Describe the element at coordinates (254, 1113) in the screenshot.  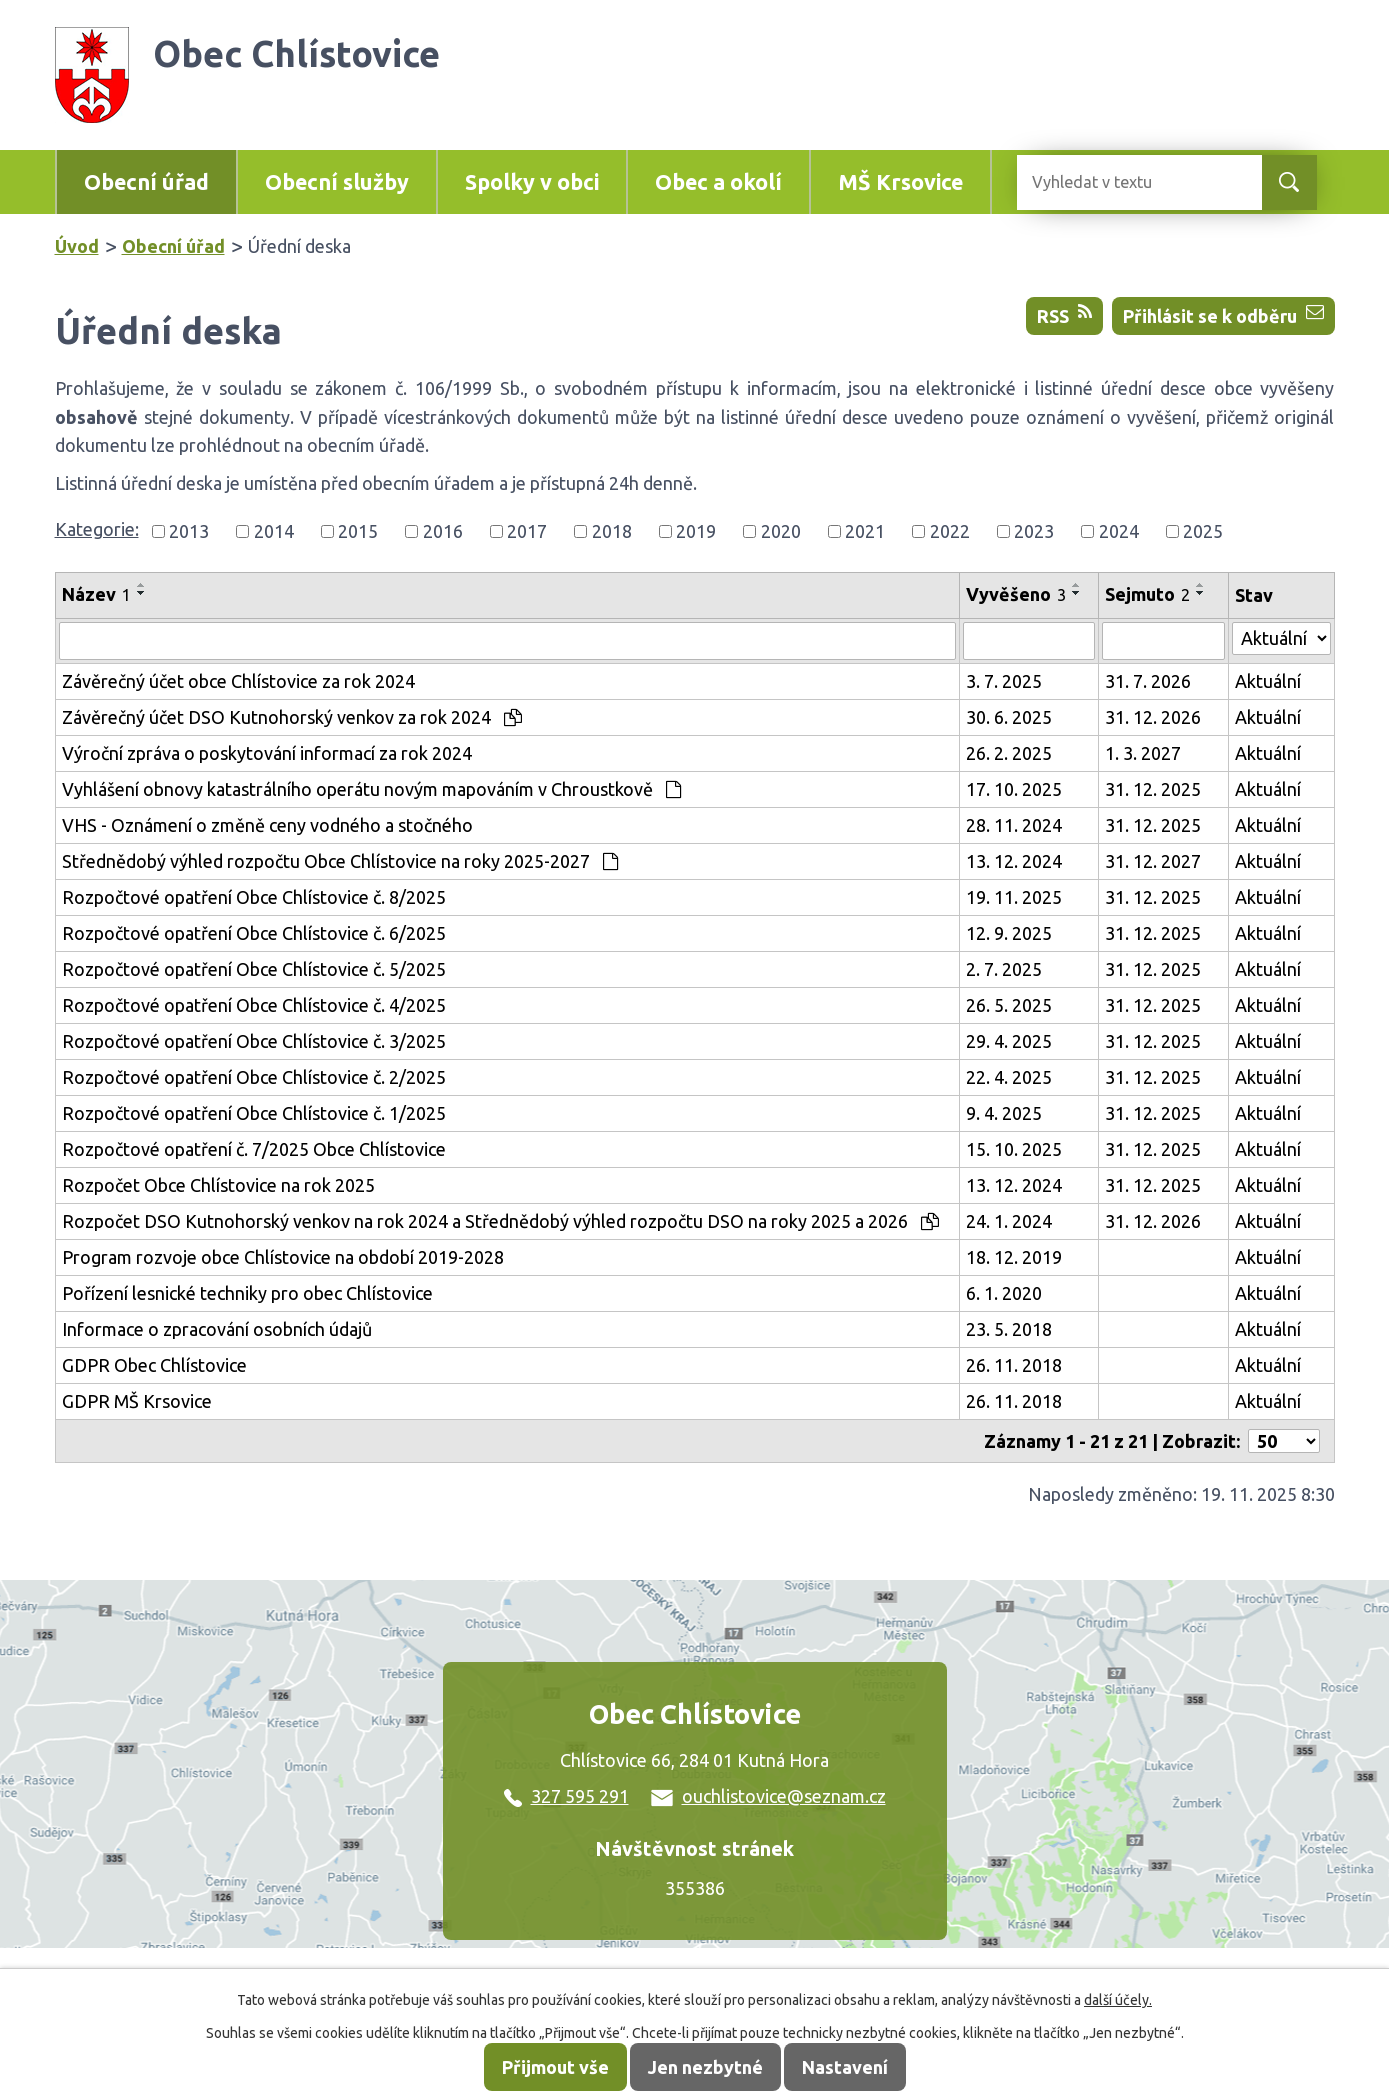
I see `Rozpočtové opatření Obce Chlístovice č. 1/2025` at that location.